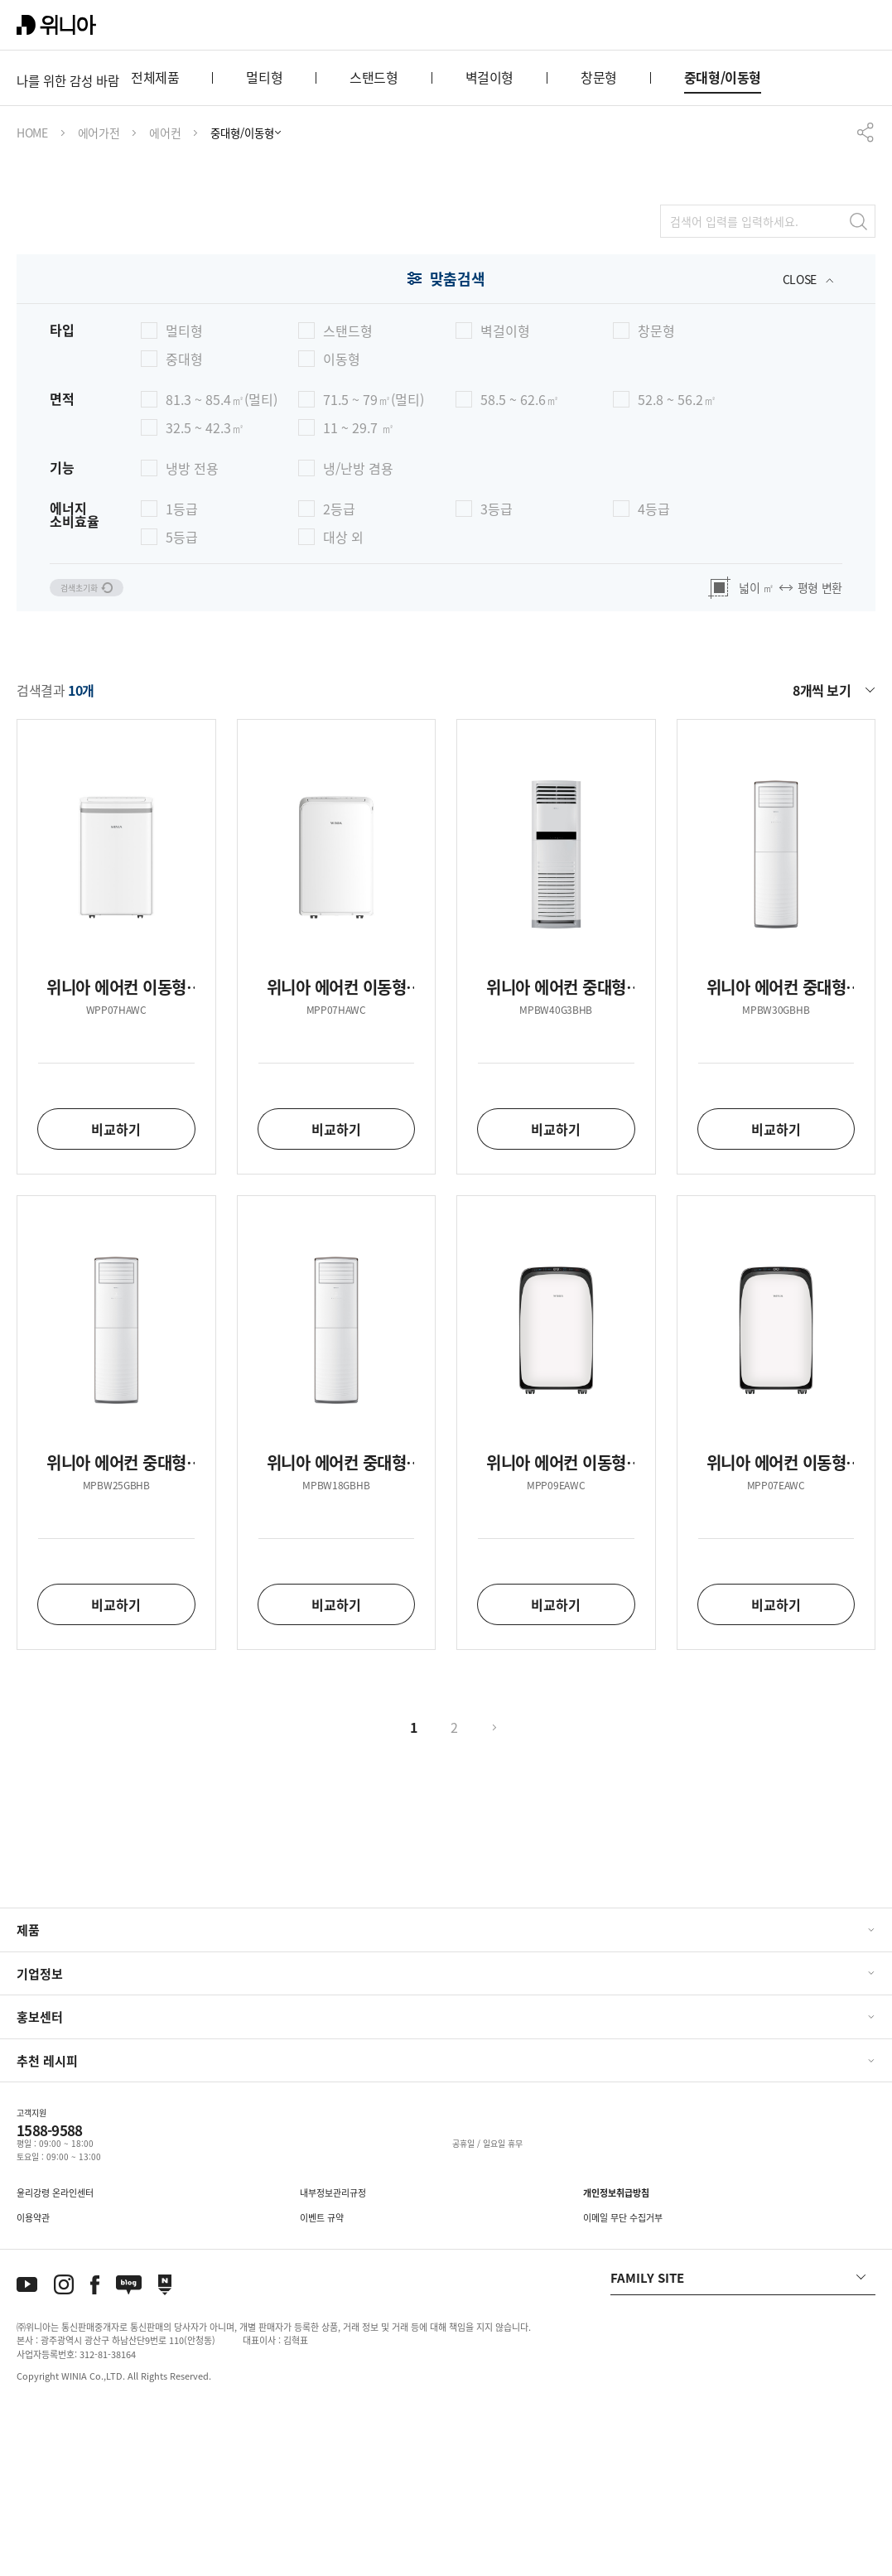 The height and width of the screenshot is (2576, 892). Describe the element at coordinates (184, 522) in the screenshot. I see `중대형` at that location.